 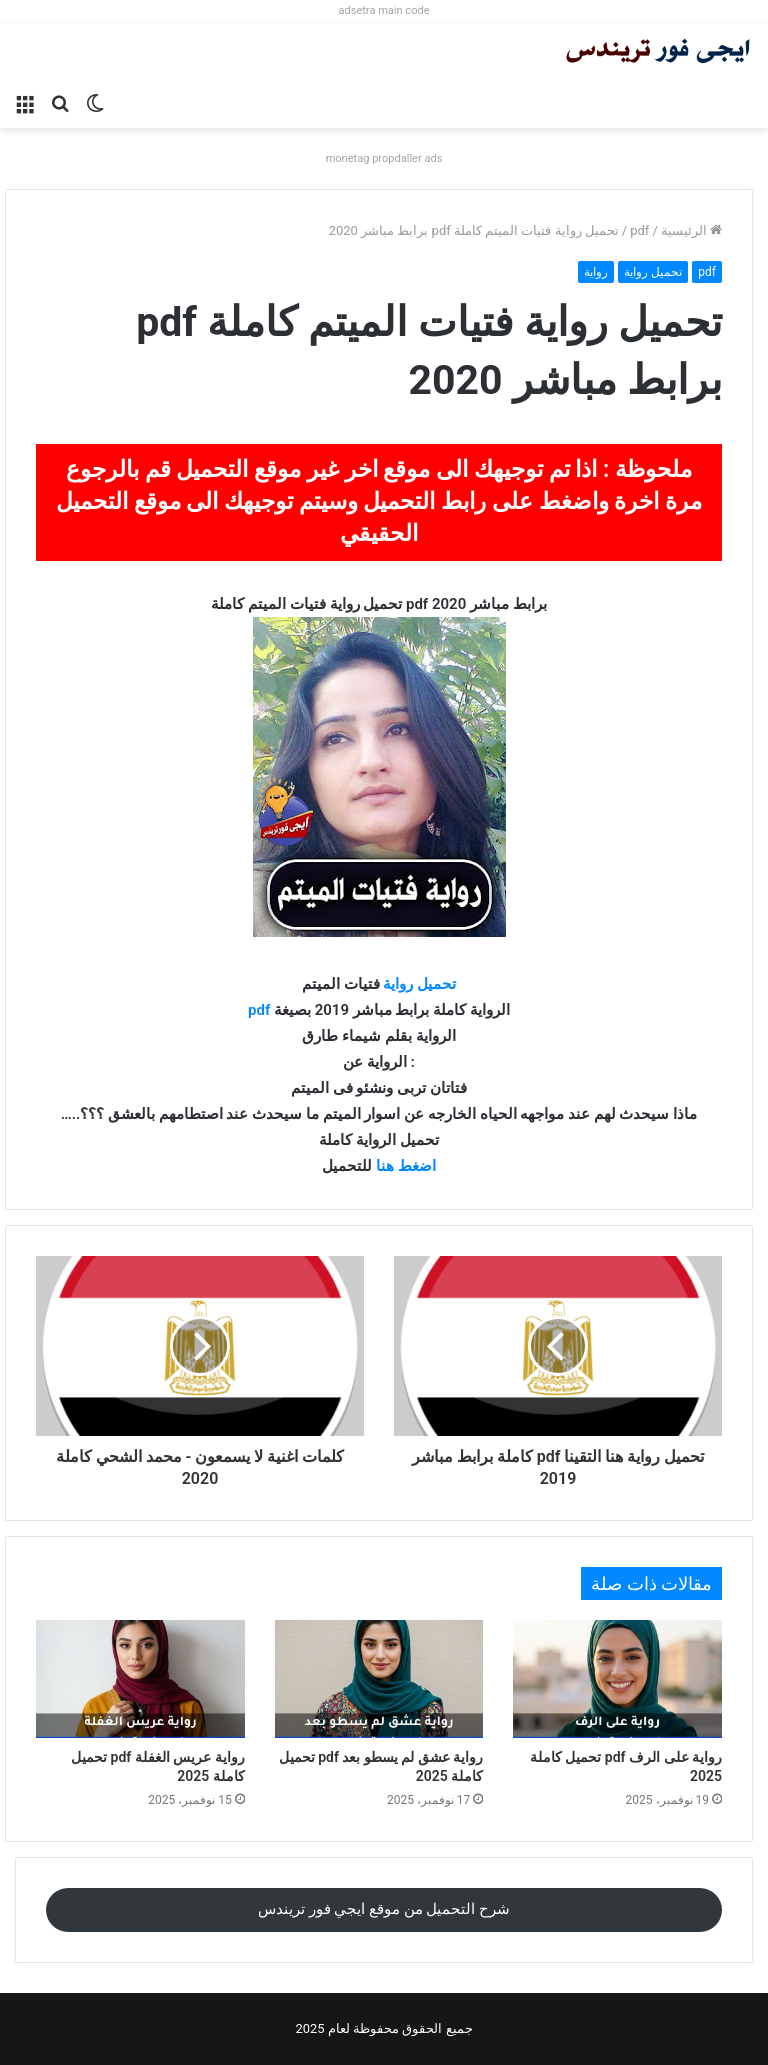 I want to click on [رواية عريس الغفلة pdf تحميل كاملة 2025], so click(x=140, y=1679).